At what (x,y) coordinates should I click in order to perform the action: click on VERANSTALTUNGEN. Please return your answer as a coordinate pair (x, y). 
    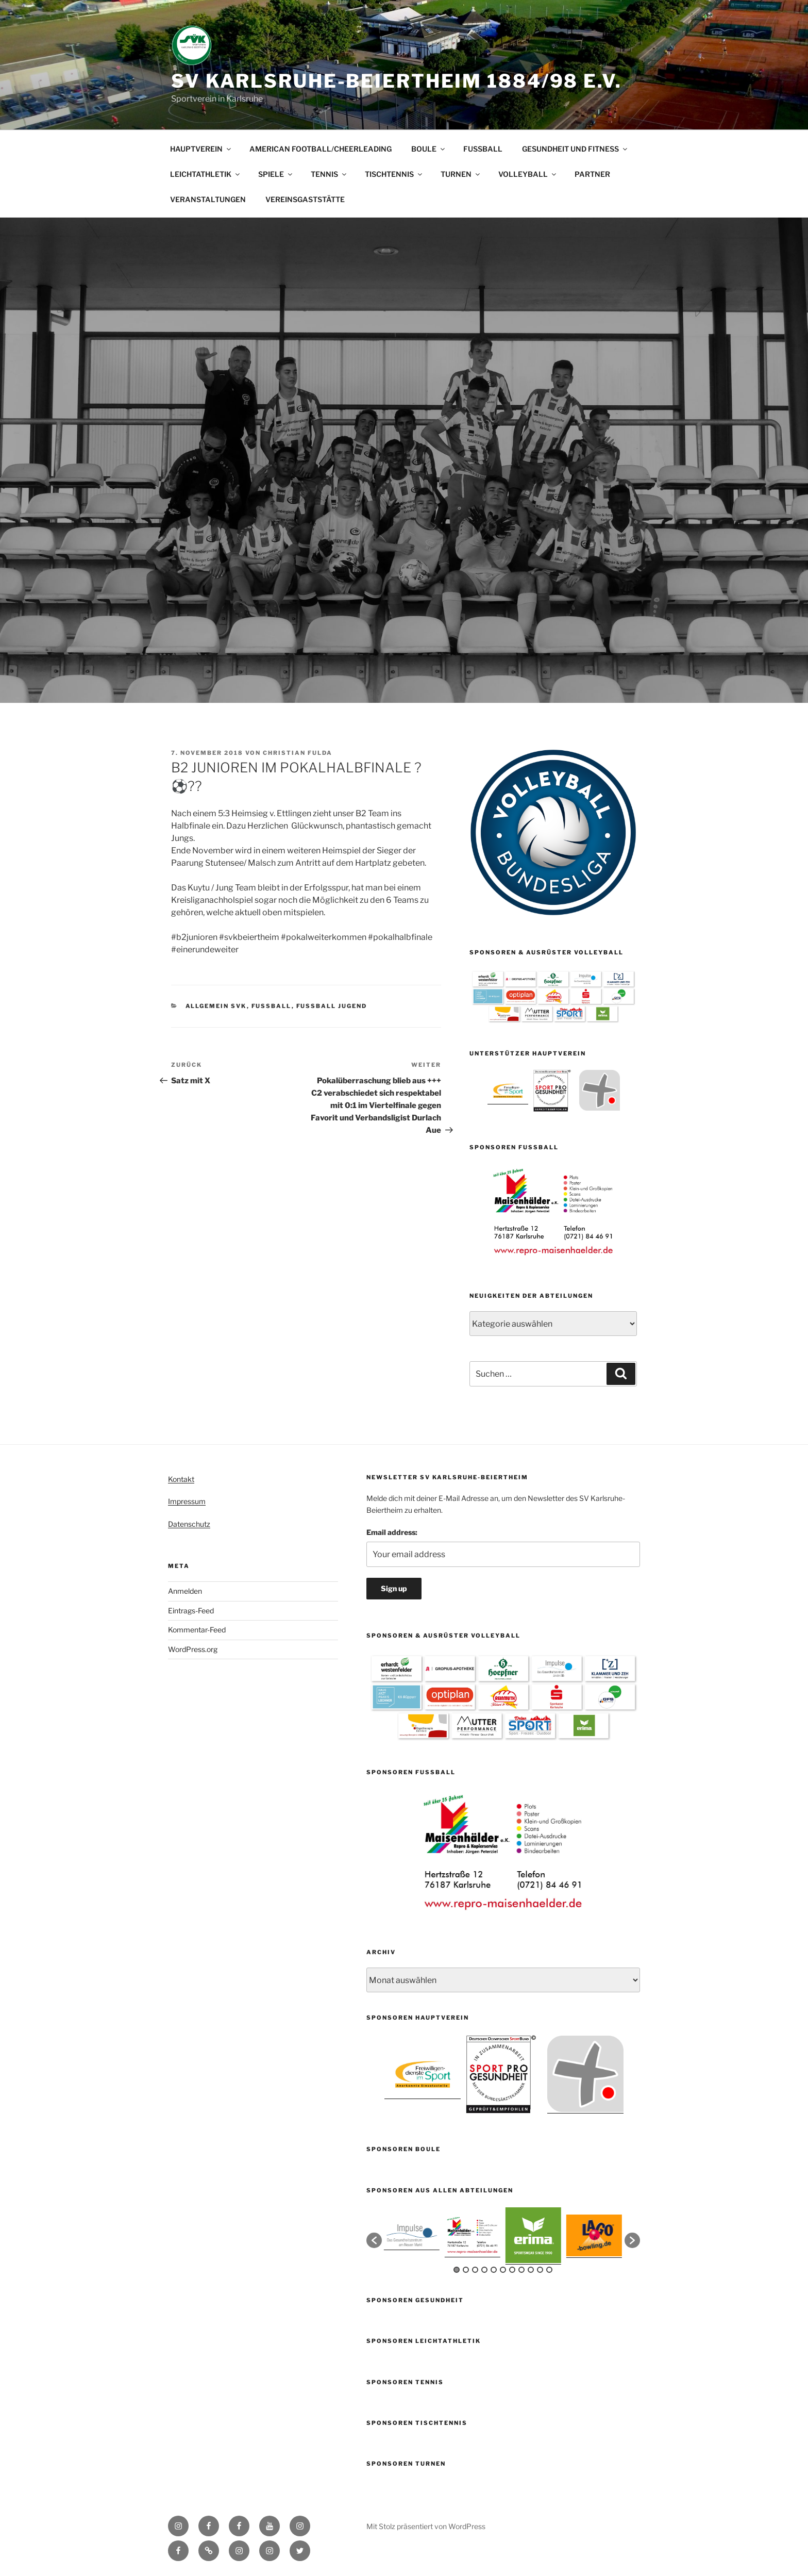
    Looking at the image, I should click on (208, 199).